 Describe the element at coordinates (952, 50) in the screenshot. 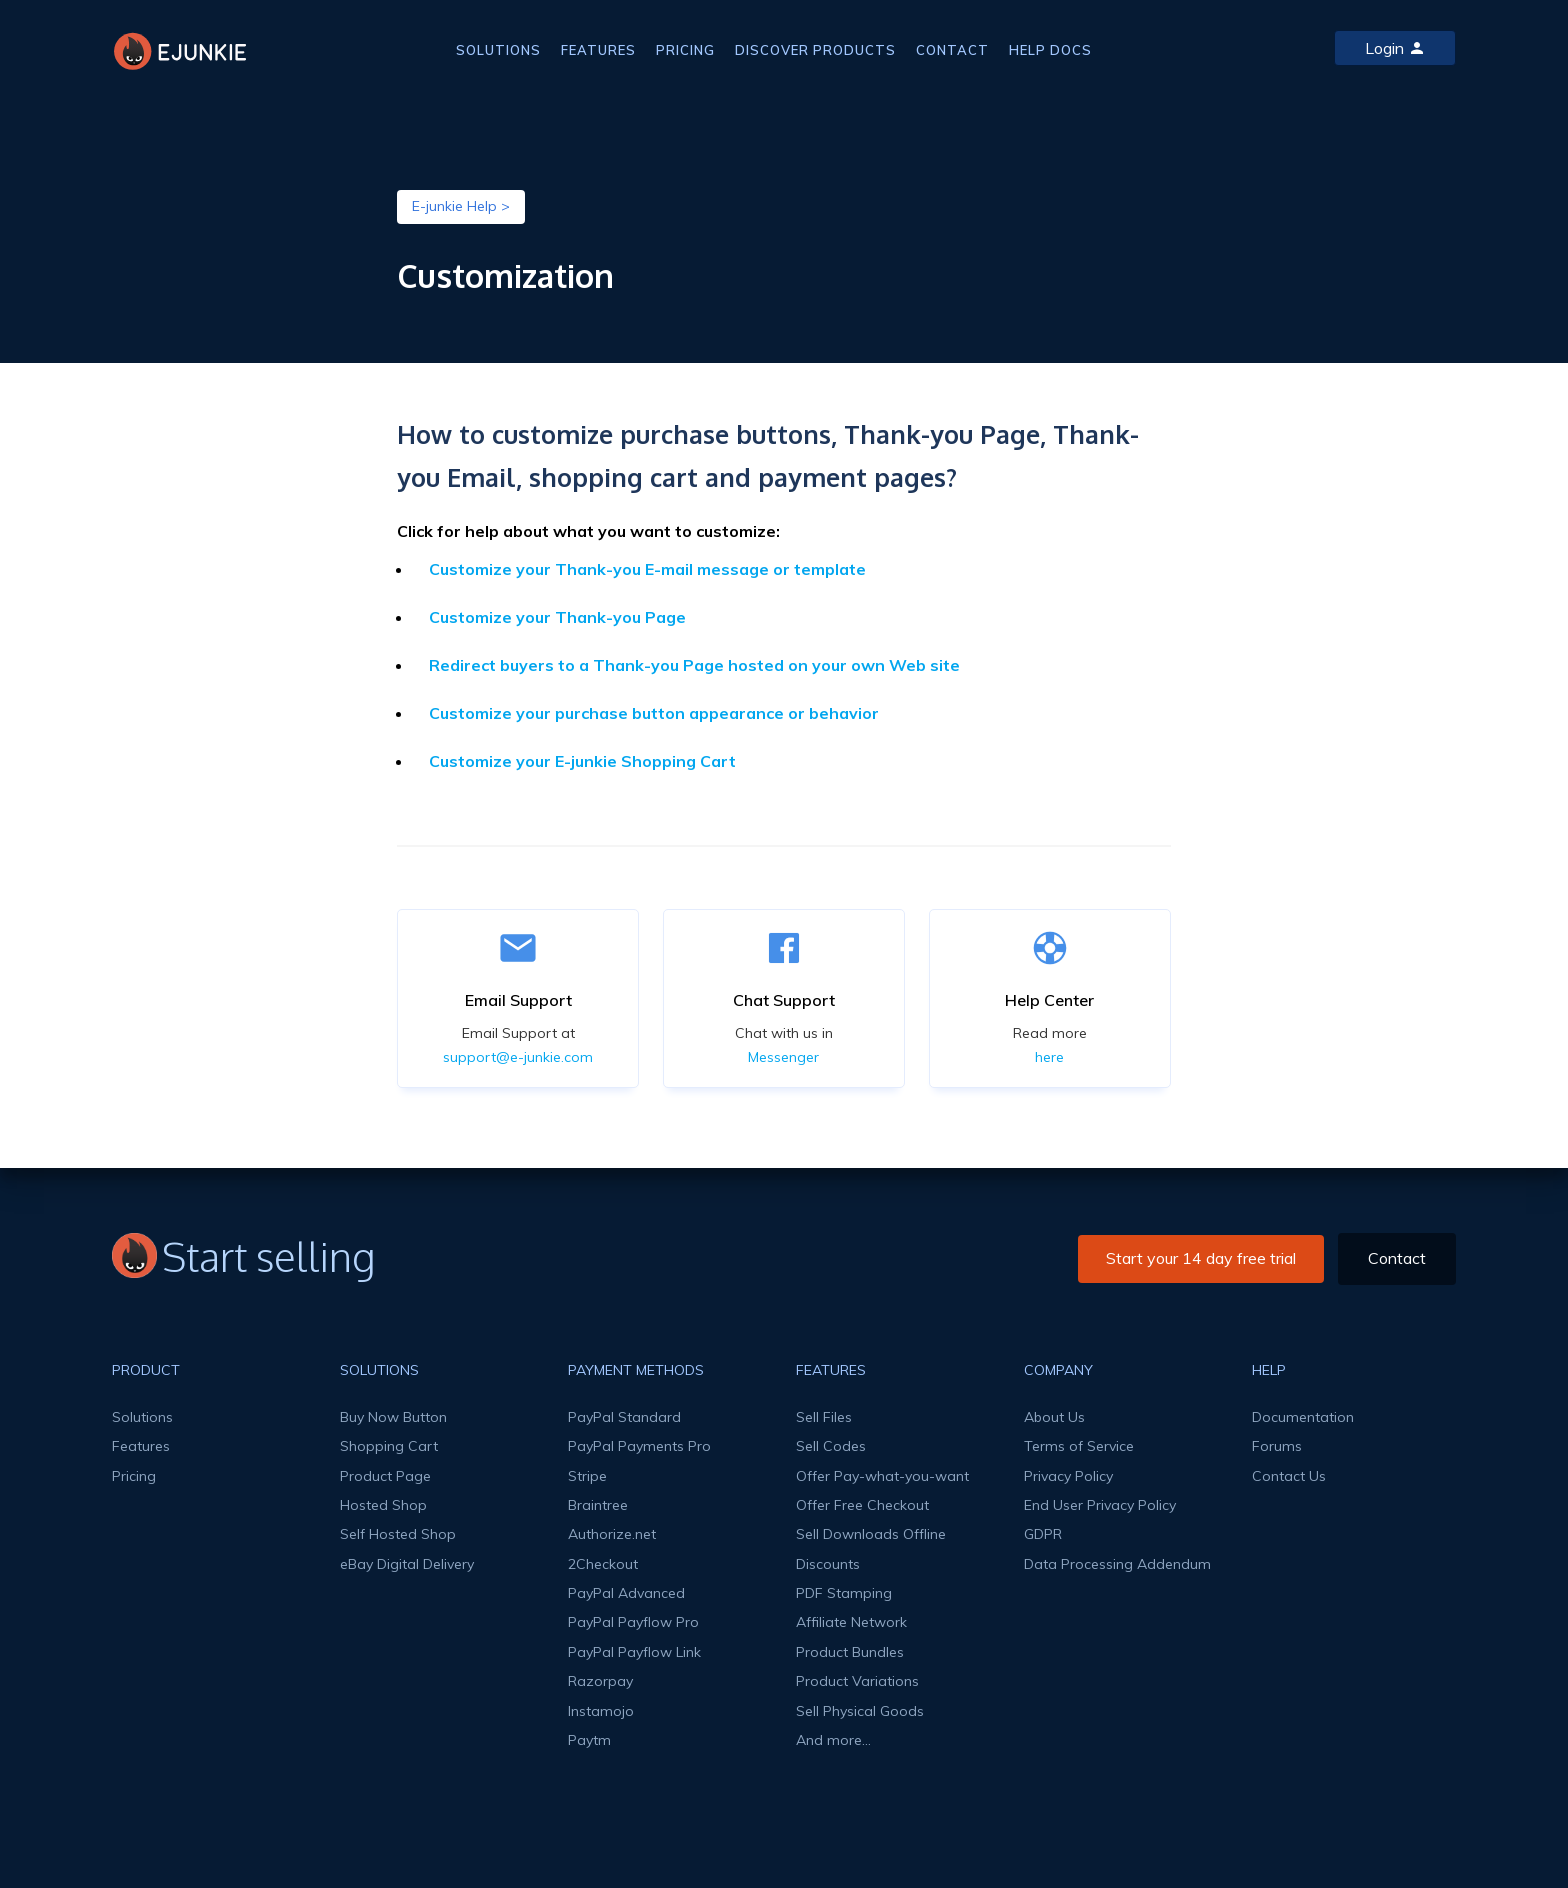

I see `CONTACT` at that location.